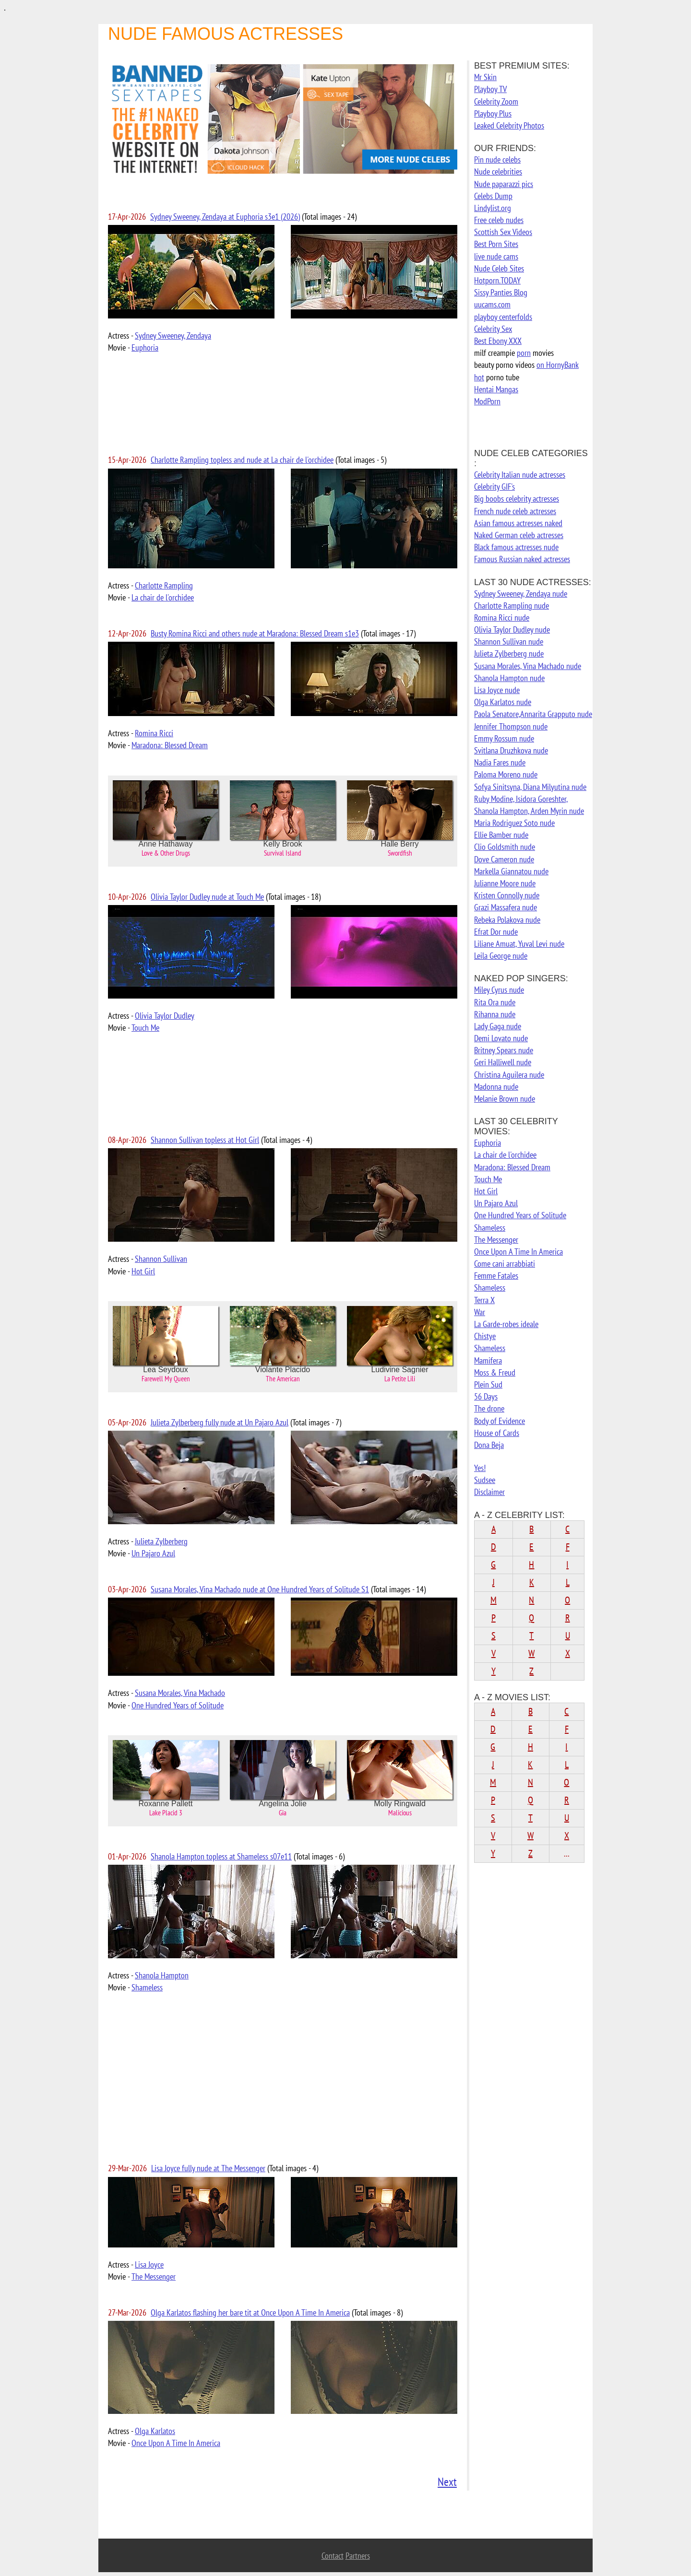 The height and width of the screenshot is (2576, 691). What do you see at coordinates (496, 243) in the screenshot?
I see `Best Porn Sites` at bounding box center [496, 243].